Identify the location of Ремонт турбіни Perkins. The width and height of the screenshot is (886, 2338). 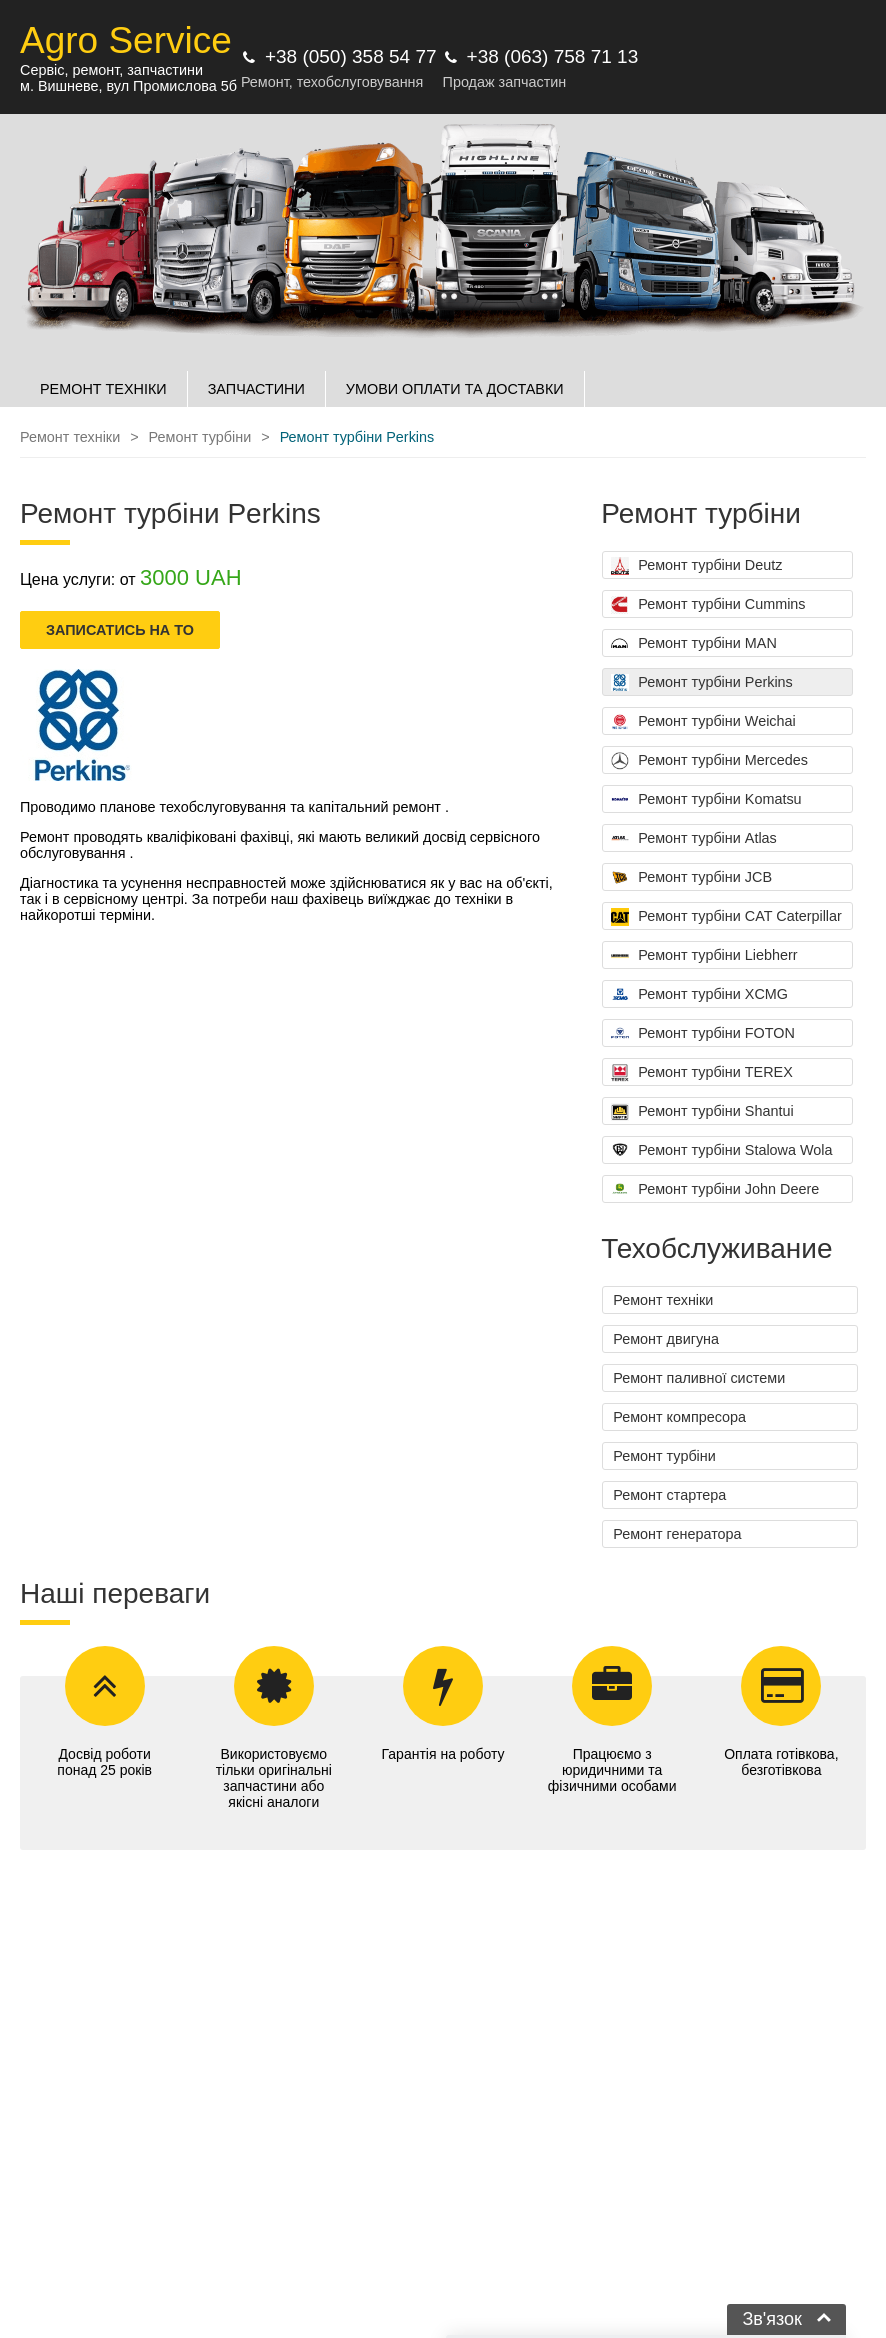
(702, 683).